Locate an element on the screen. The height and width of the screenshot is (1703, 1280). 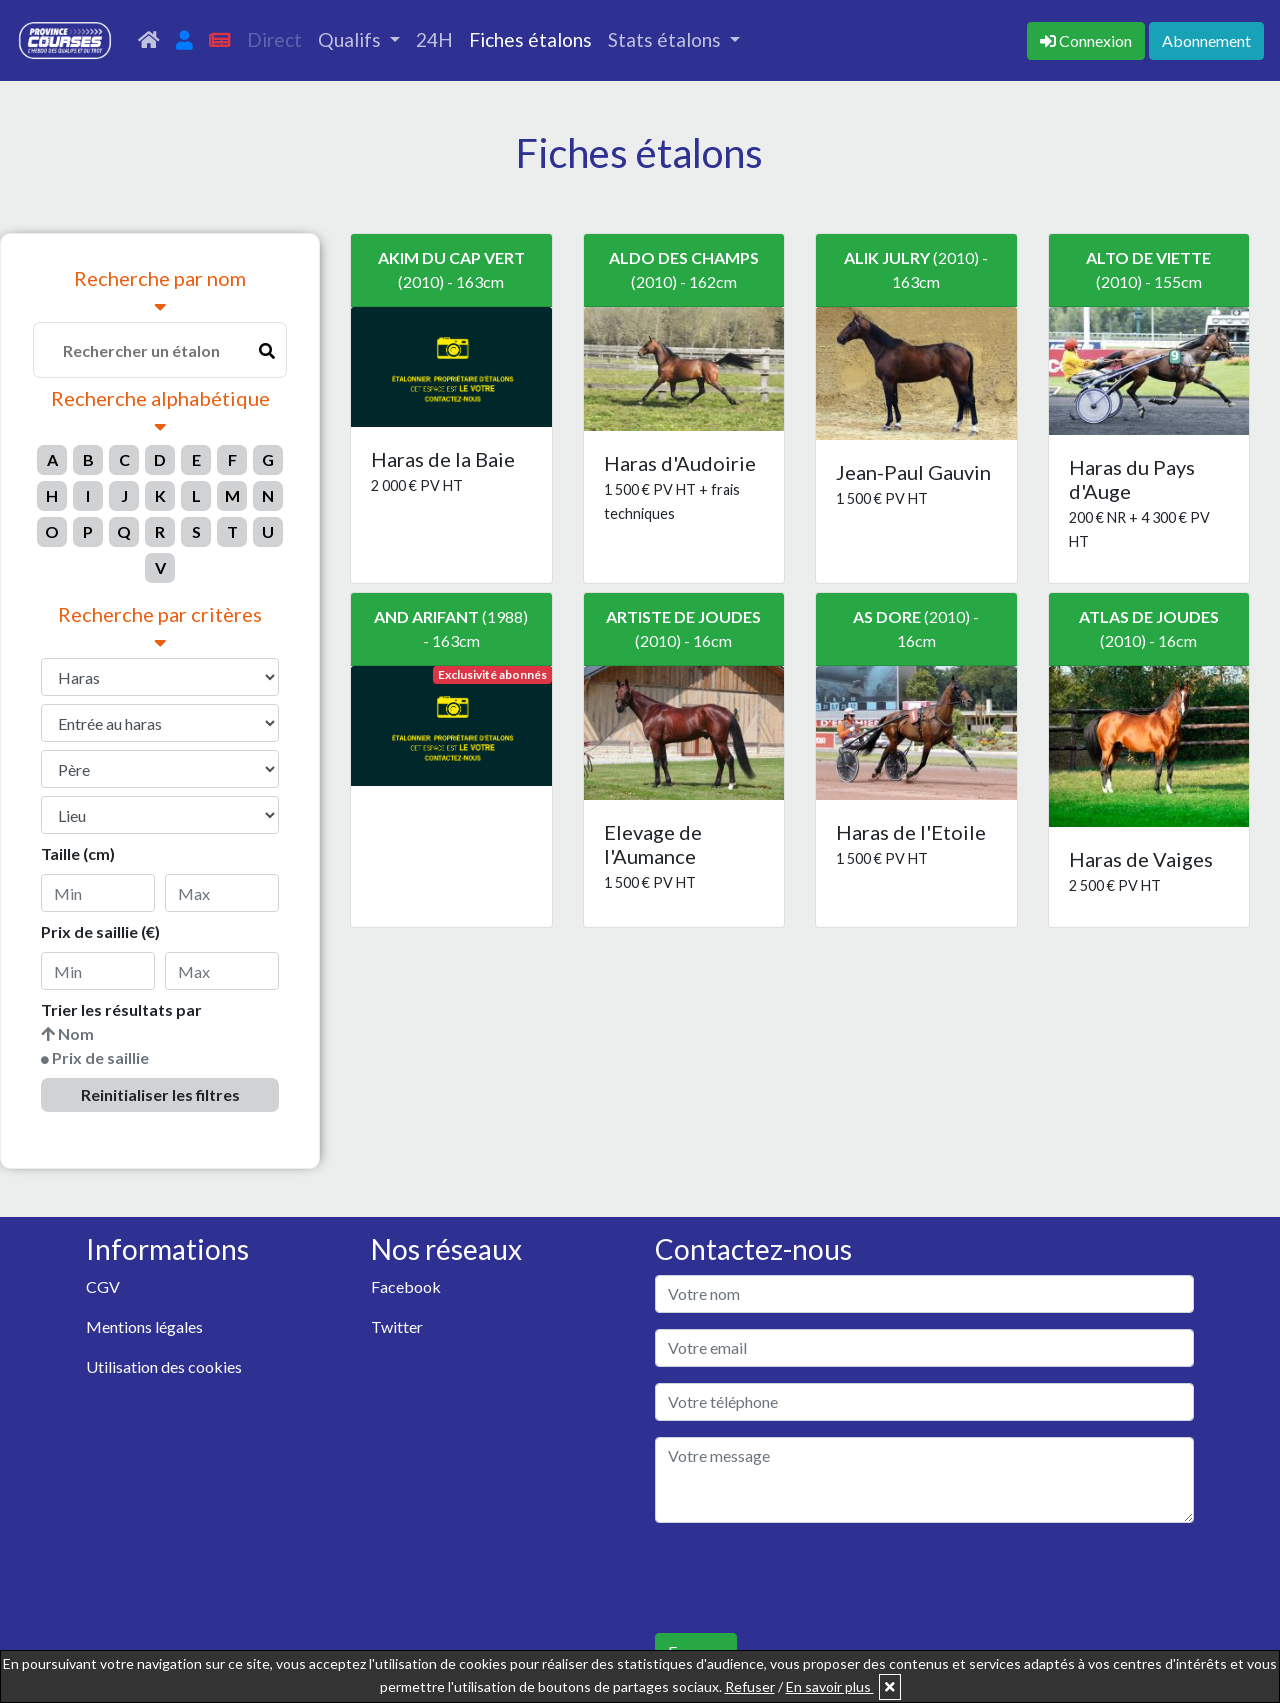
Prix de saillie (€) is located at coordinates (100, 931).